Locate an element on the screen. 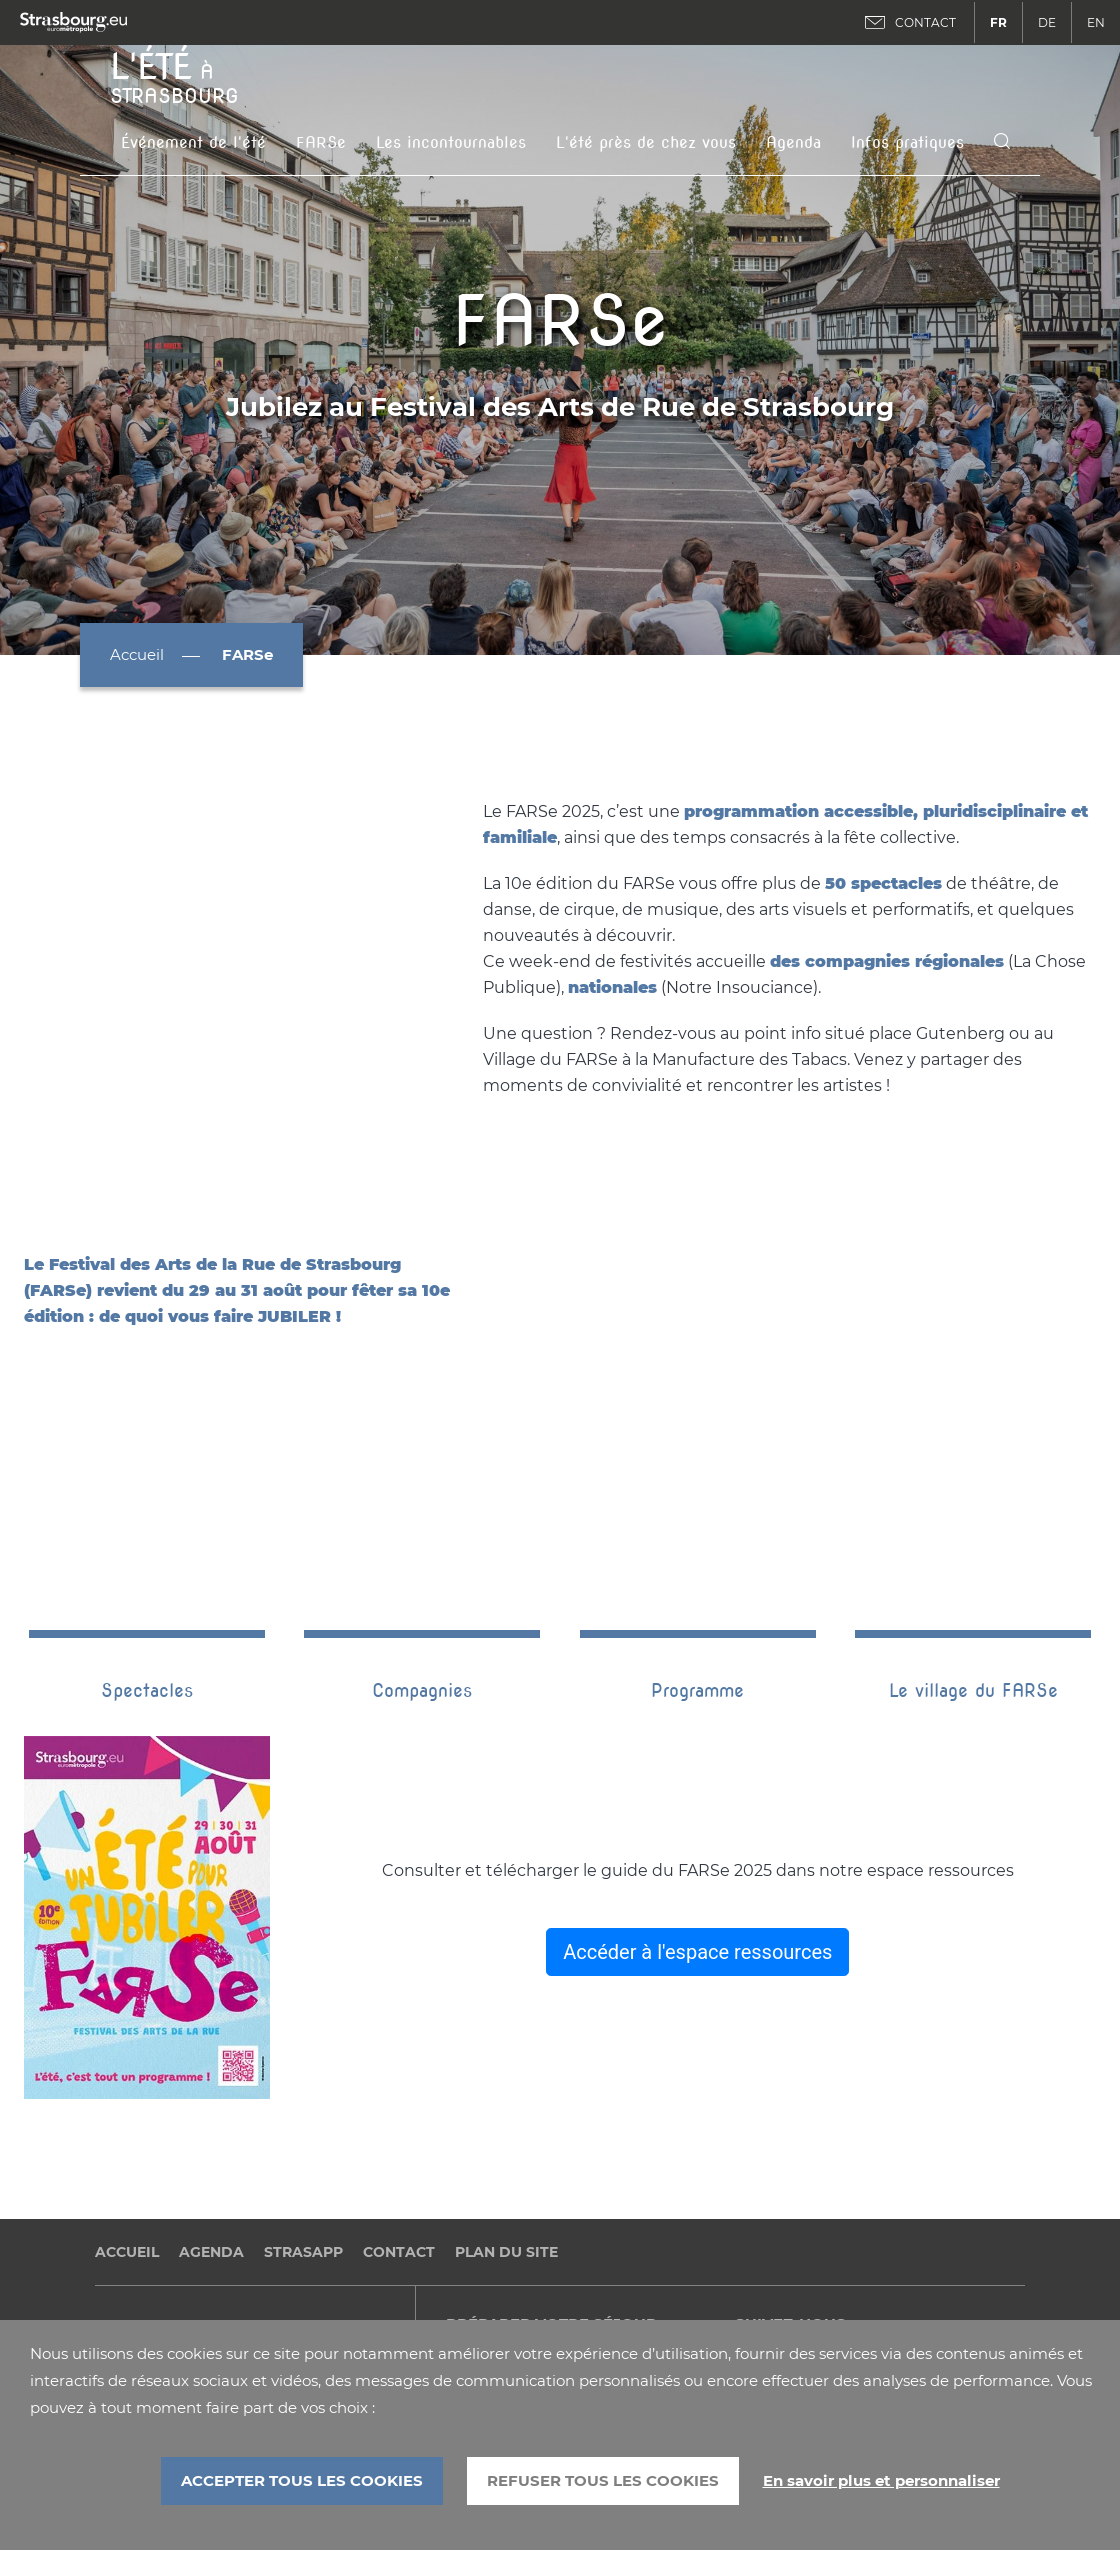 This screenshot has height=2550, width=1120. Accessibilité (Partiellement conforme) is located at coordinates (237, 2312).